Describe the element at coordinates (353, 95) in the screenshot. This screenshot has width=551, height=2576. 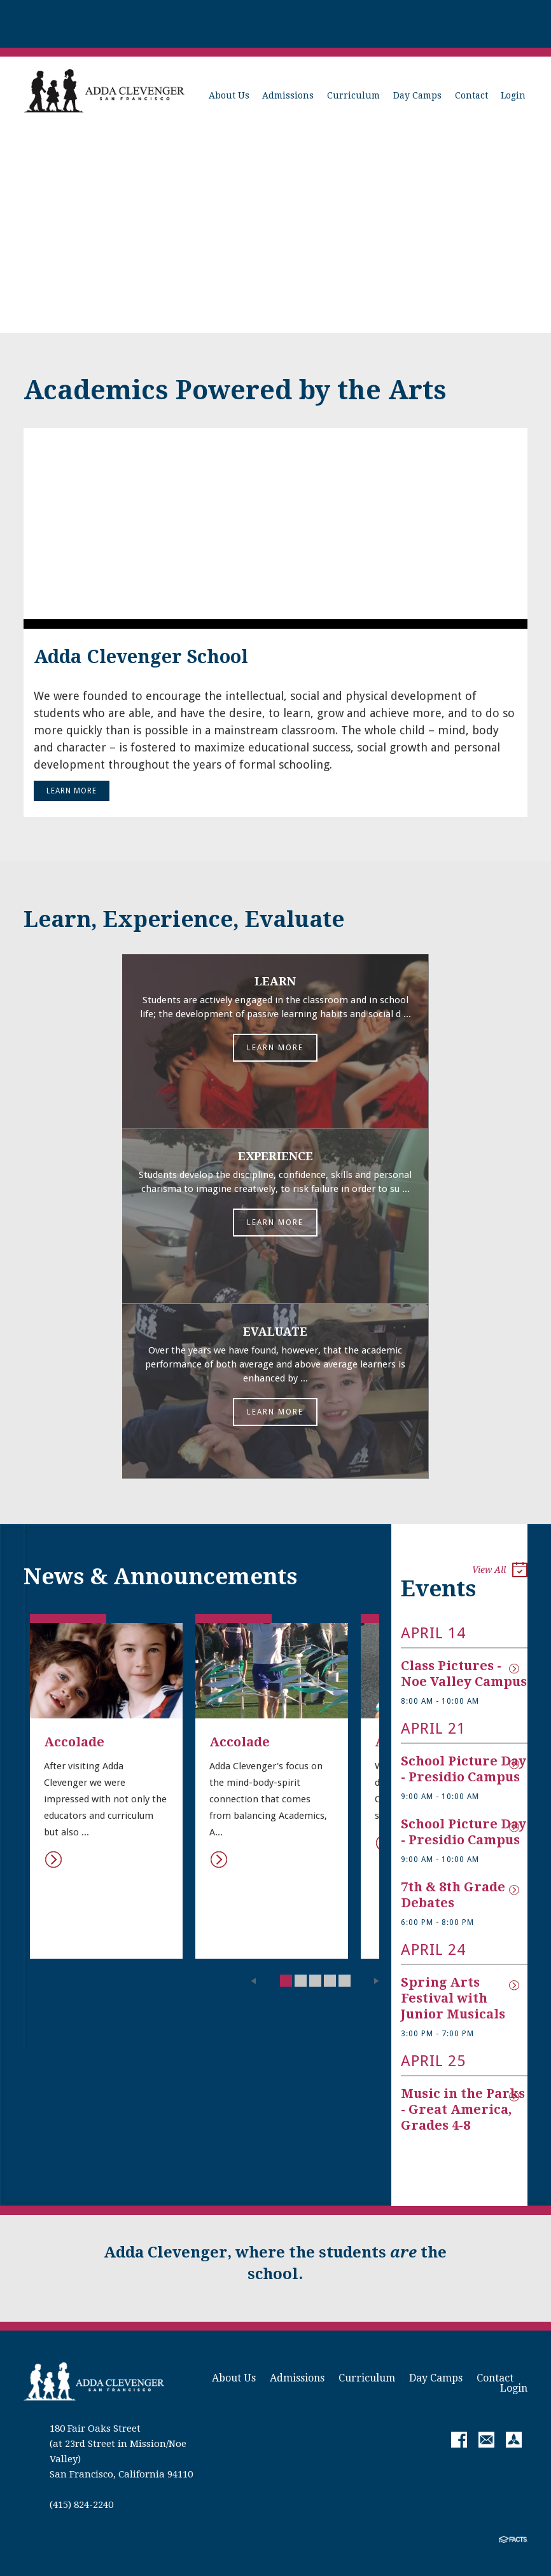
I see `Curriculum` at that location.